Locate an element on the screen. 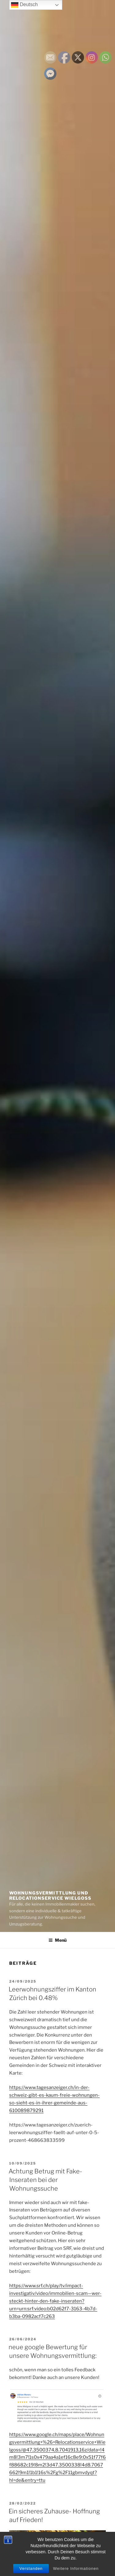  Deutsch is located at coordinates (24, 5).